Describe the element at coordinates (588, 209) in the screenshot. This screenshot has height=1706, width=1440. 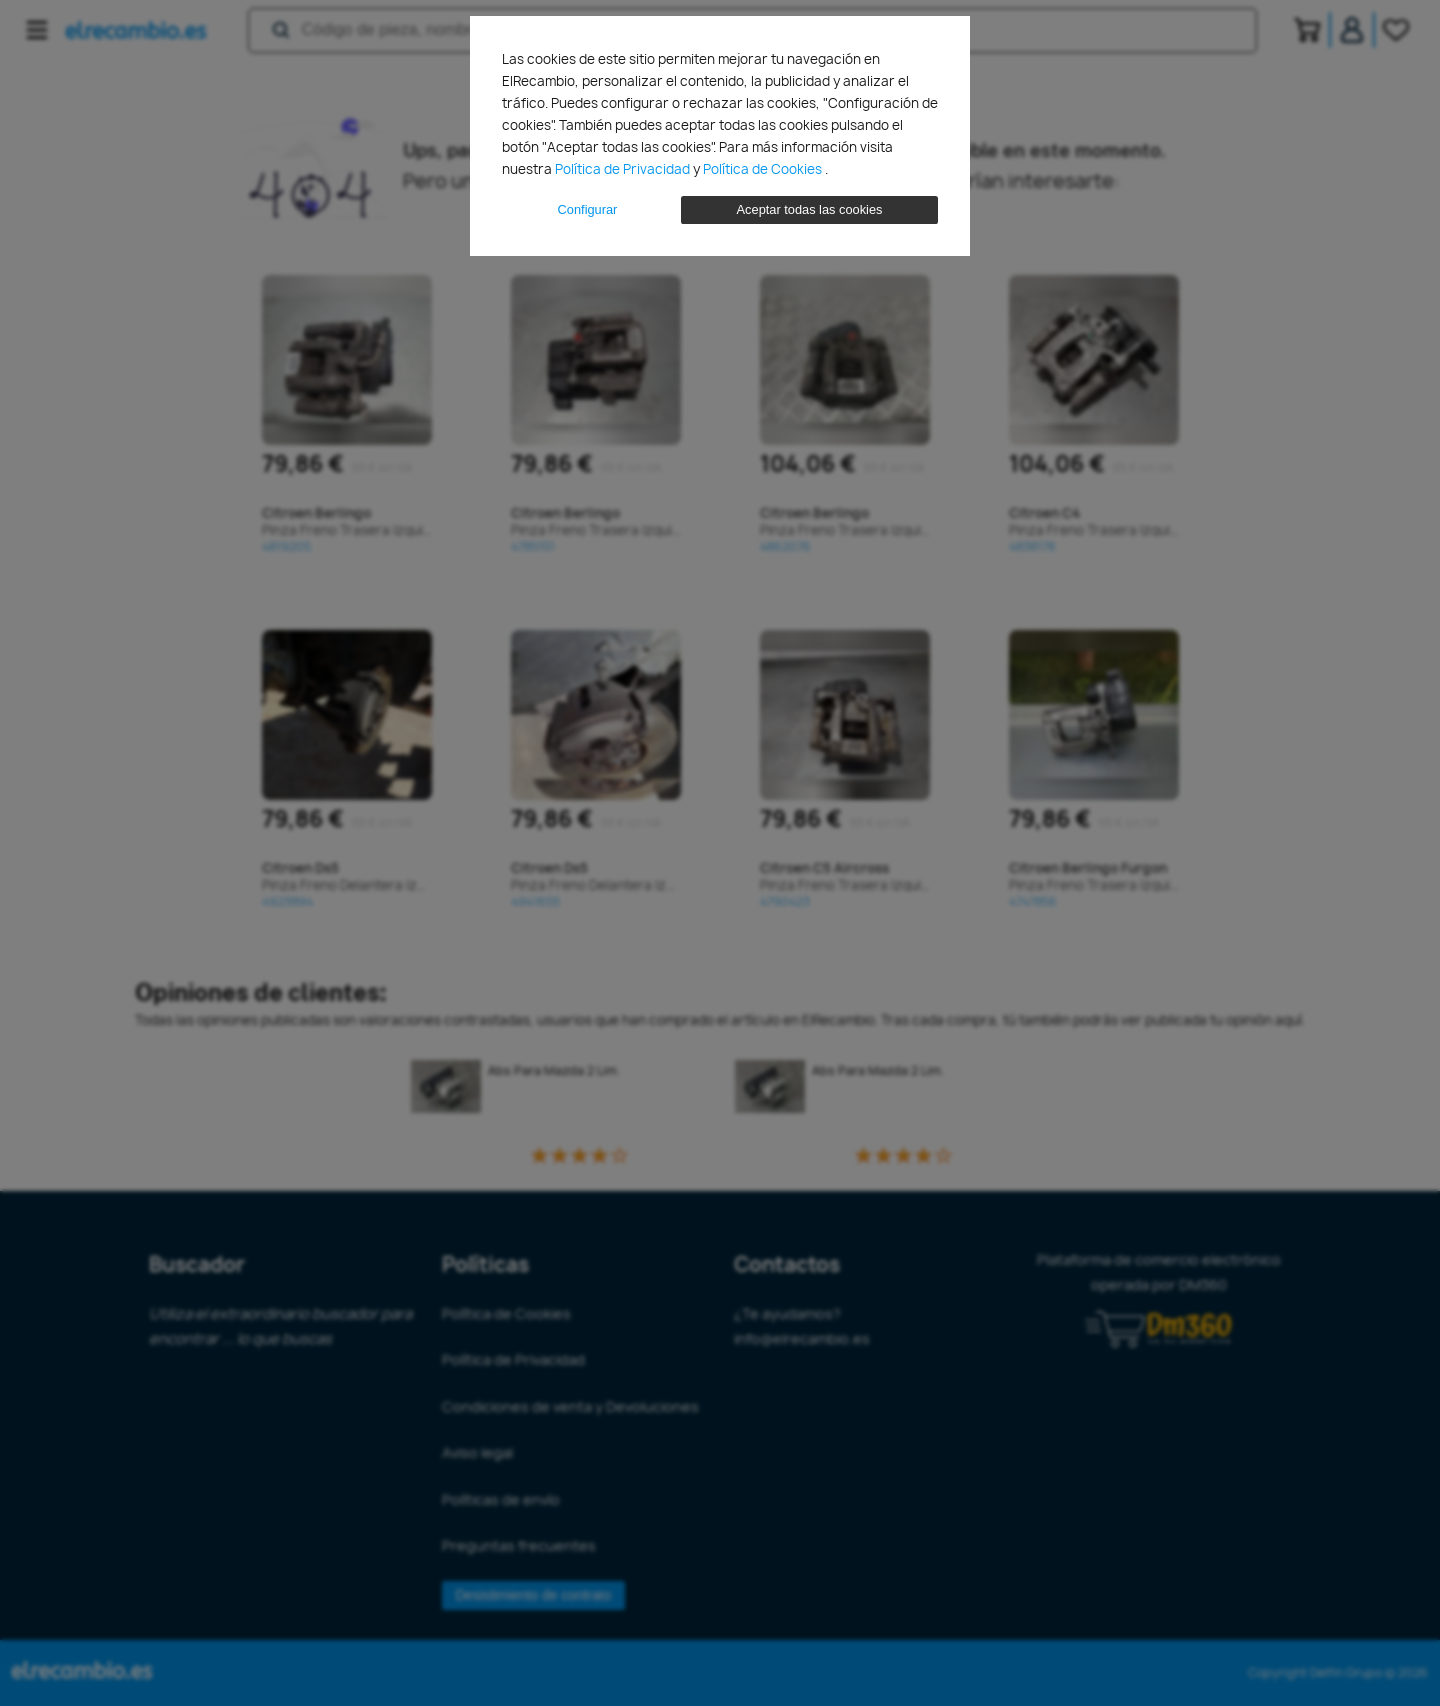
I see `Configurar` at that location.